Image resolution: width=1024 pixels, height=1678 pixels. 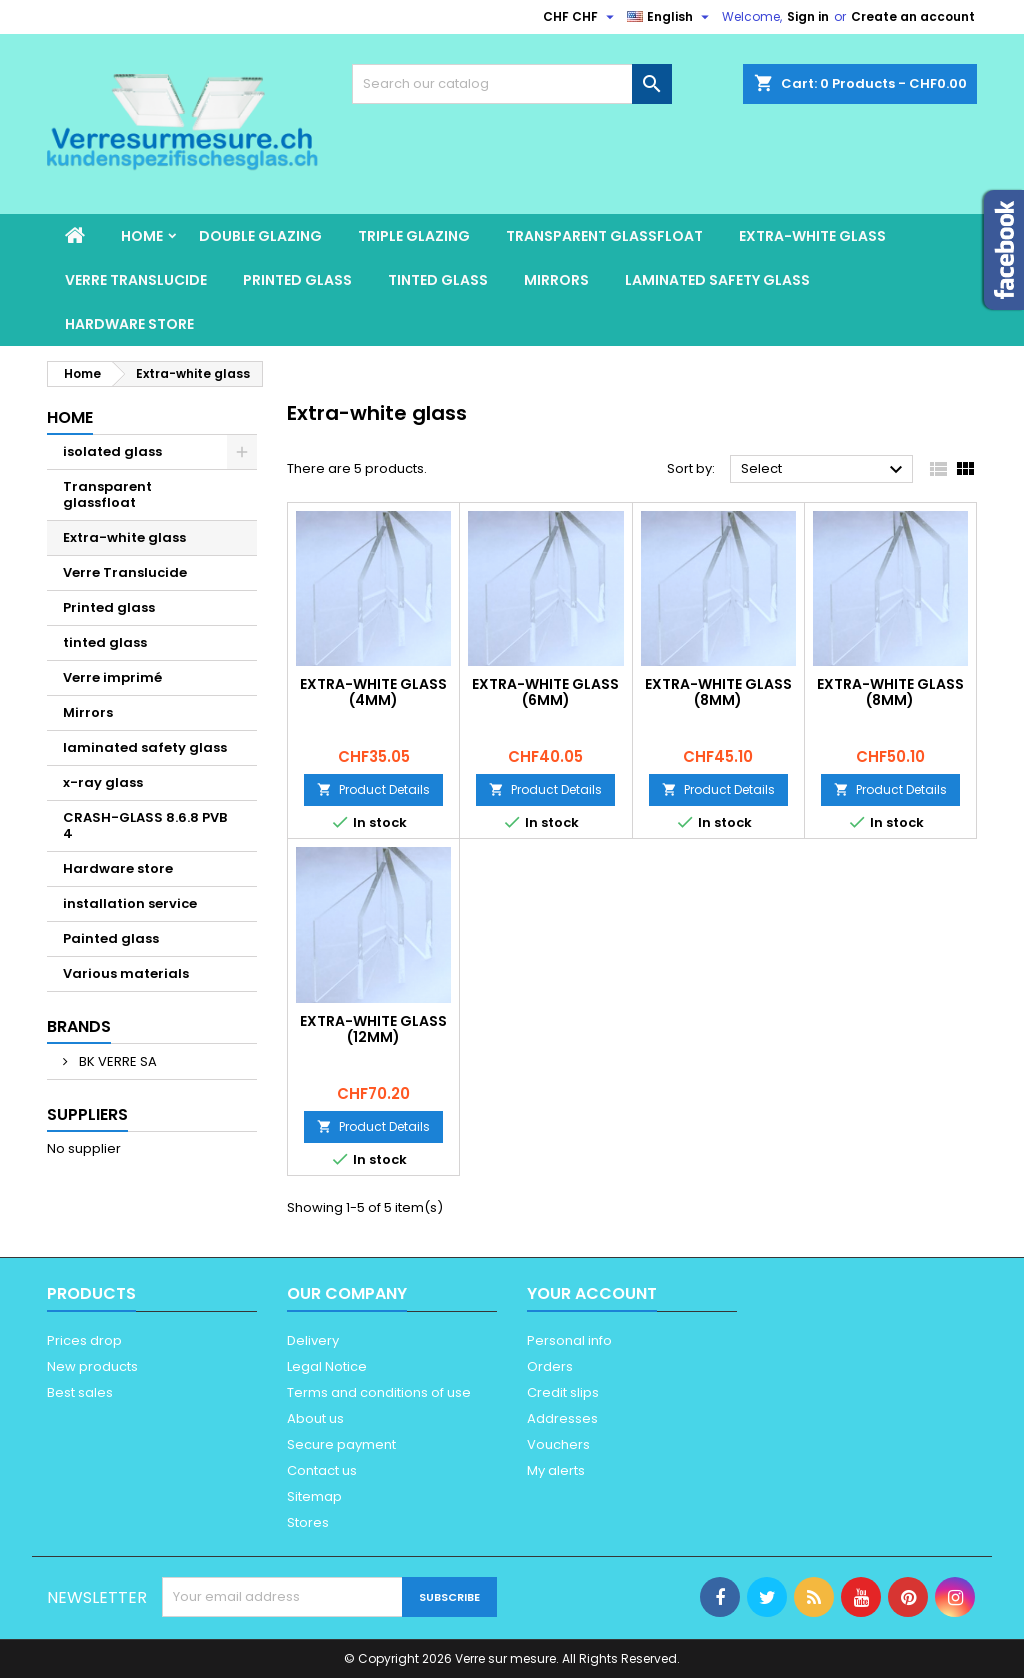 I want to click on Sign in, so click(x=808, y=16).